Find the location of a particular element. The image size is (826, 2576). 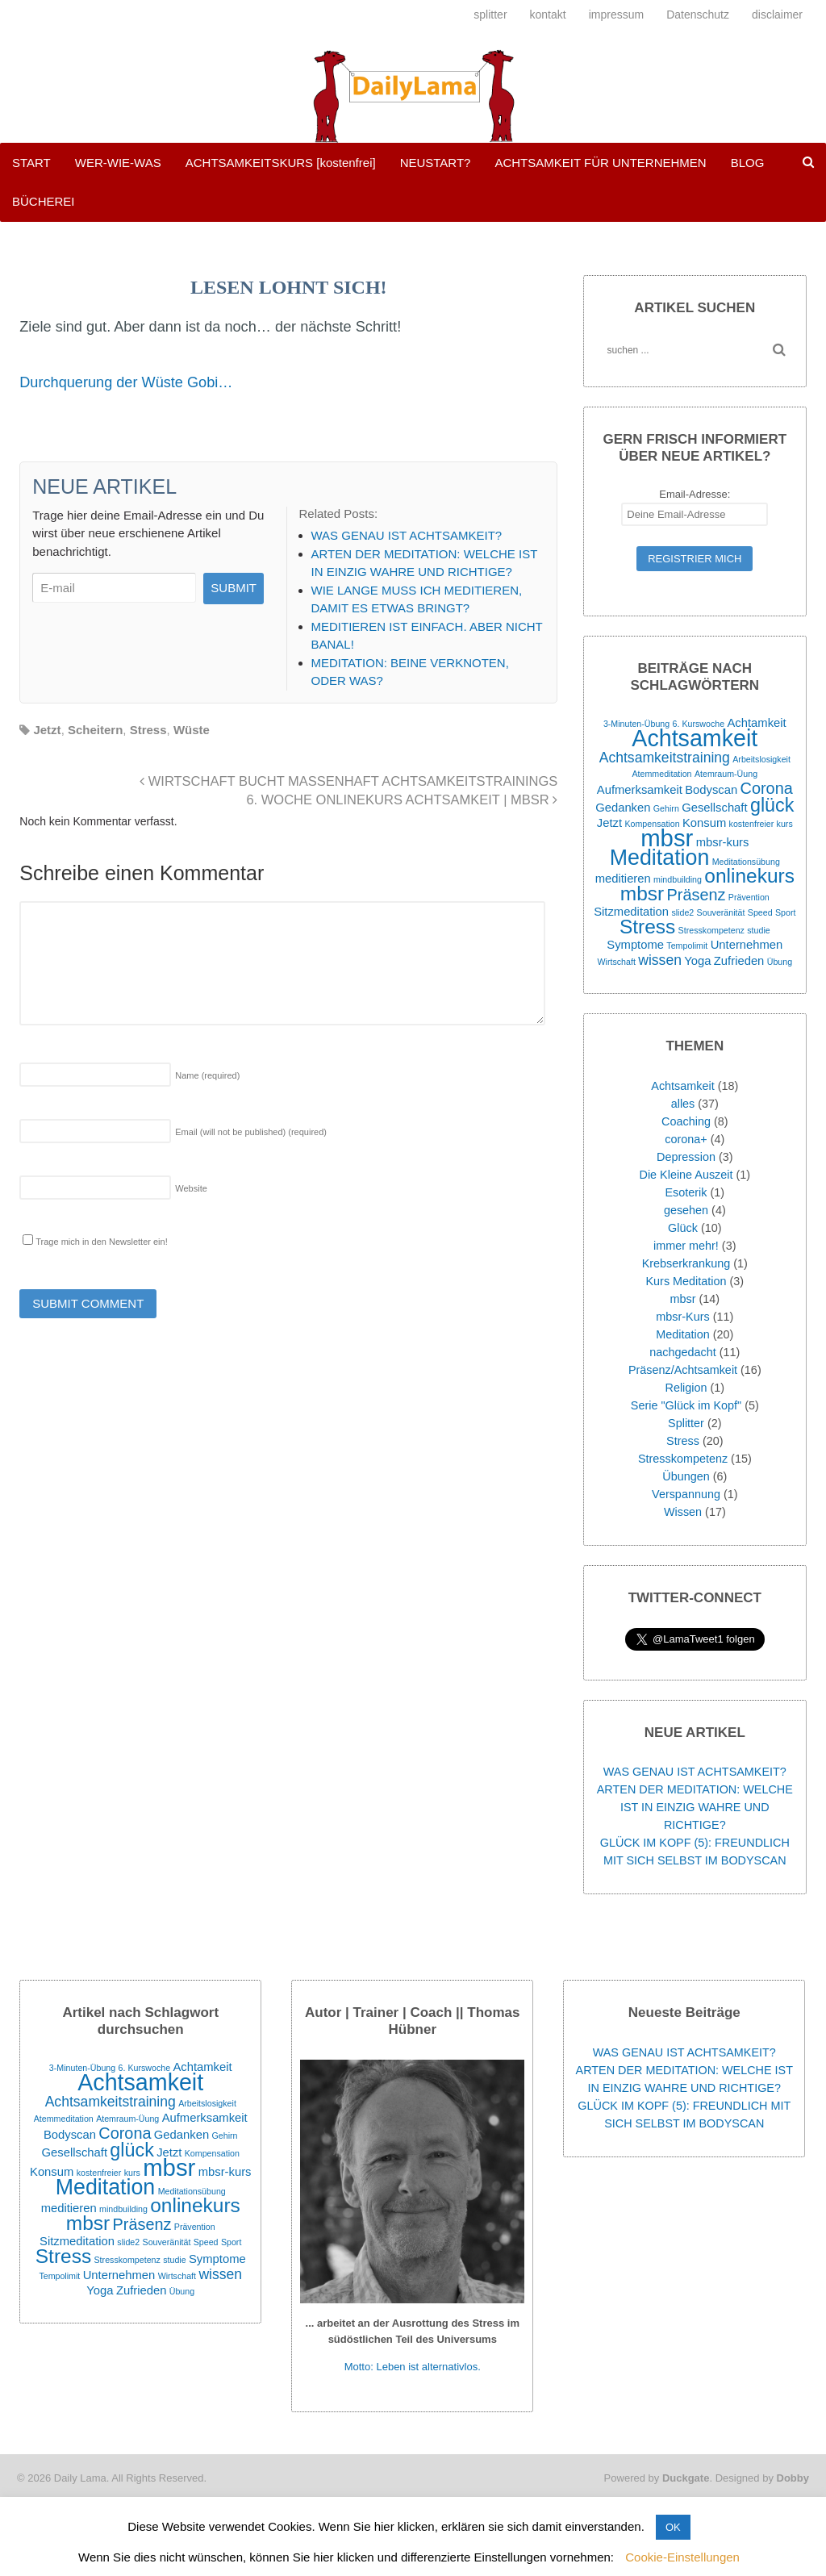

Atemmeditation [Atemmeditation (1 Eintrag)] is located at coordinates (662, 774).